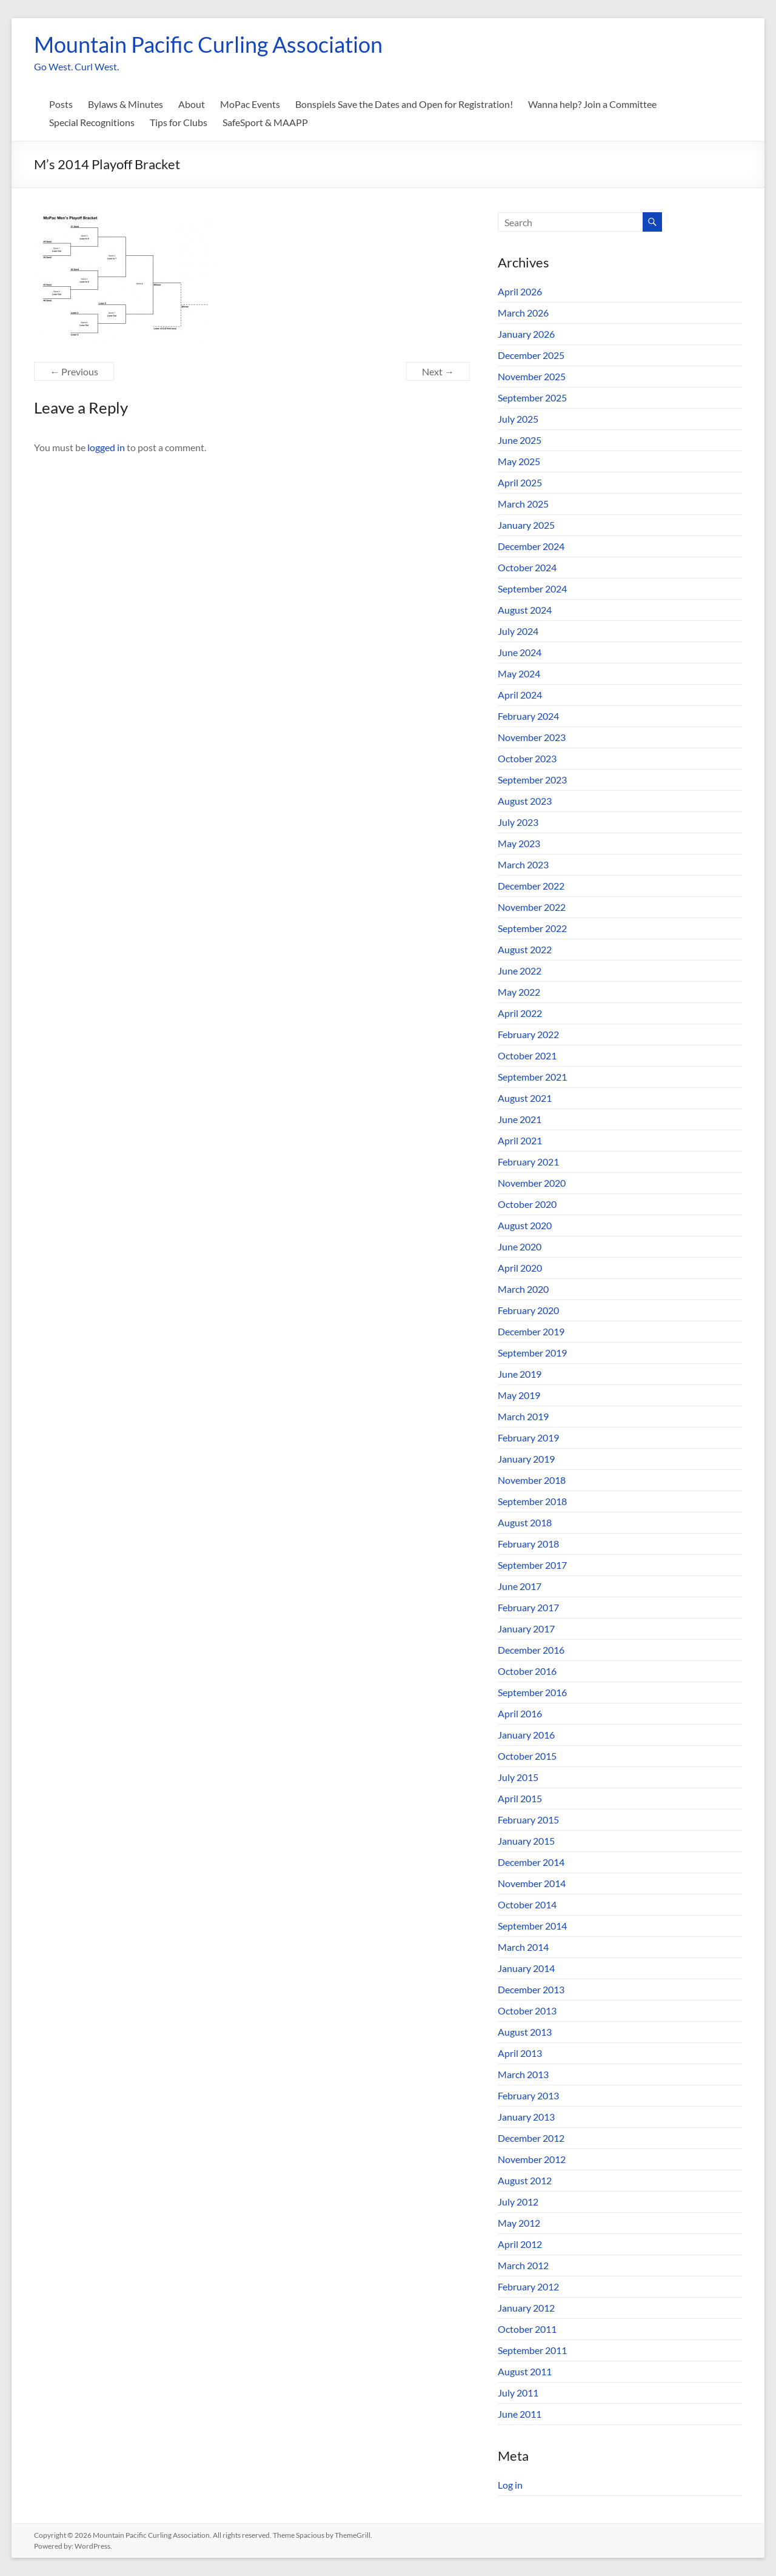 The width and height of the screenshot is (776, 2576). What do you see at coordinates (523, 864) in the screenshot?
I see `March 2023` at bounding box center [523, 864].